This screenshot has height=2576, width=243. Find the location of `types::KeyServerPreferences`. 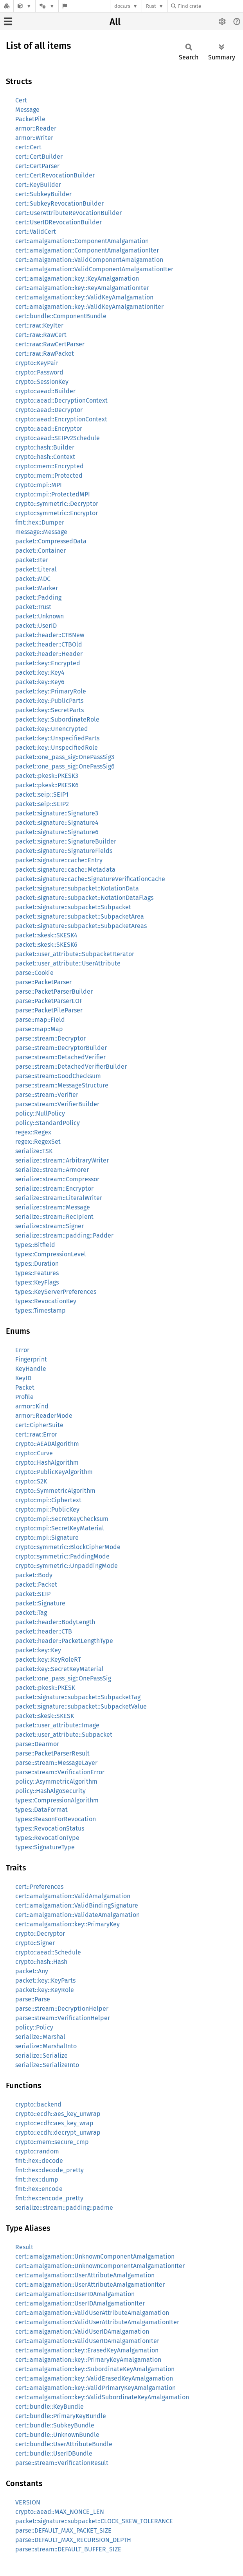

types::KeyServerPreferences is located at coordinates (55, 1291).